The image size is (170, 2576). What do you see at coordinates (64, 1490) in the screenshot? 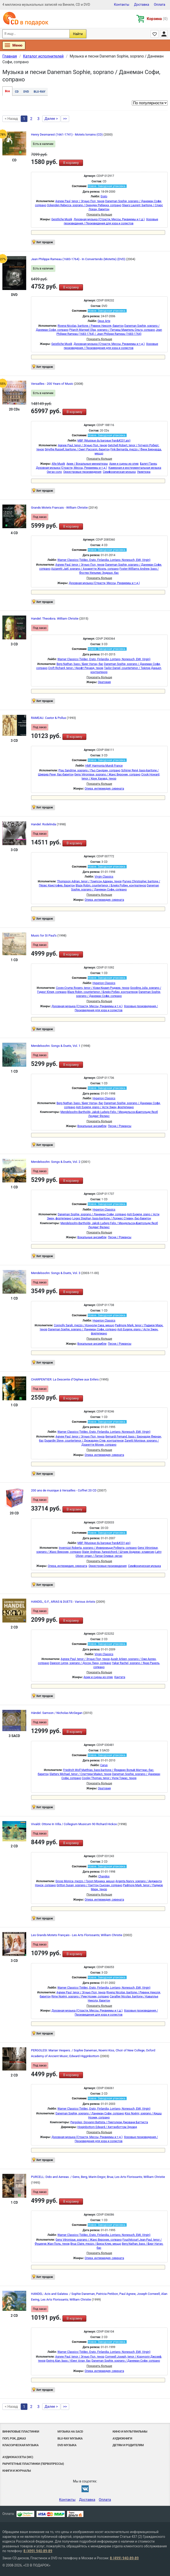
I see `200 ans de musique à Versailles - Coffret 20 CD` at bounding box center [64, 1490].